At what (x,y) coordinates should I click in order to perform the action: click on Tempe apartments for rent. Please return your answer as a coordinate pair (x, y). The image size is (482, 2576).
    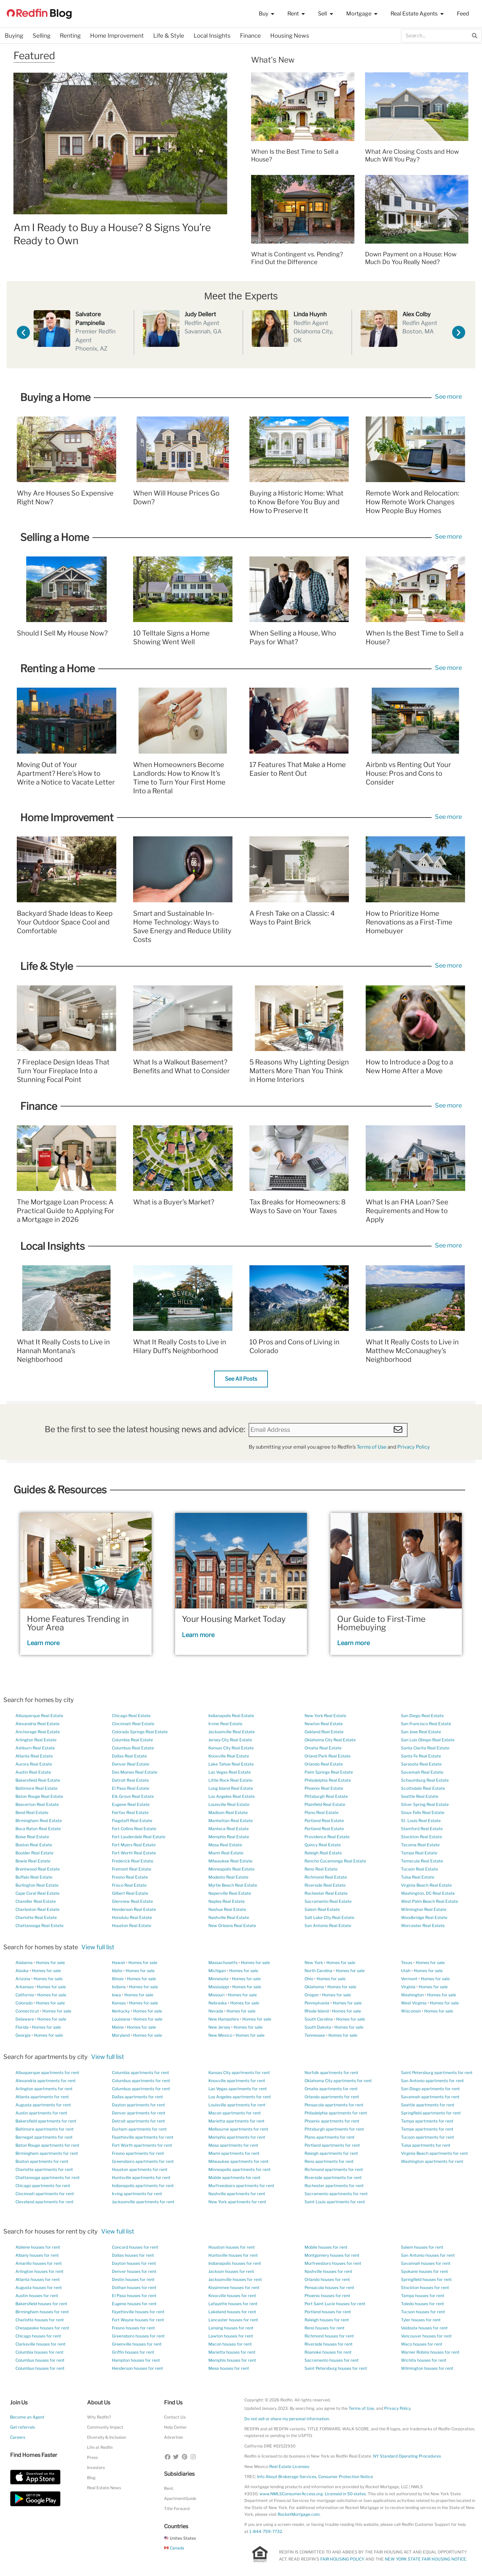
    Looking at the image, I should click on (427, 2129).